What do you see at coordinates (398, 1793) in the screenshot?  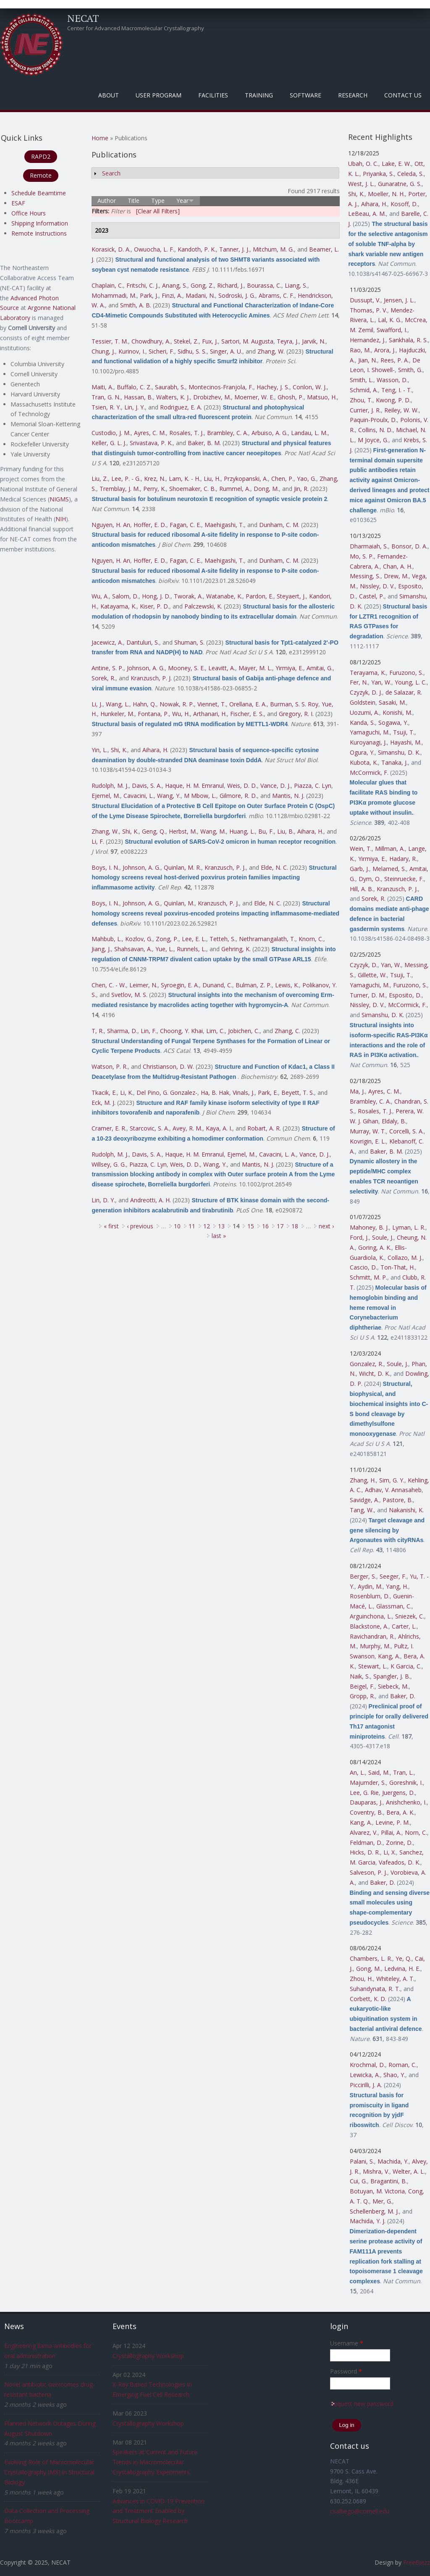 I see `Juergens, D.` at bounding box center [398, 1793].